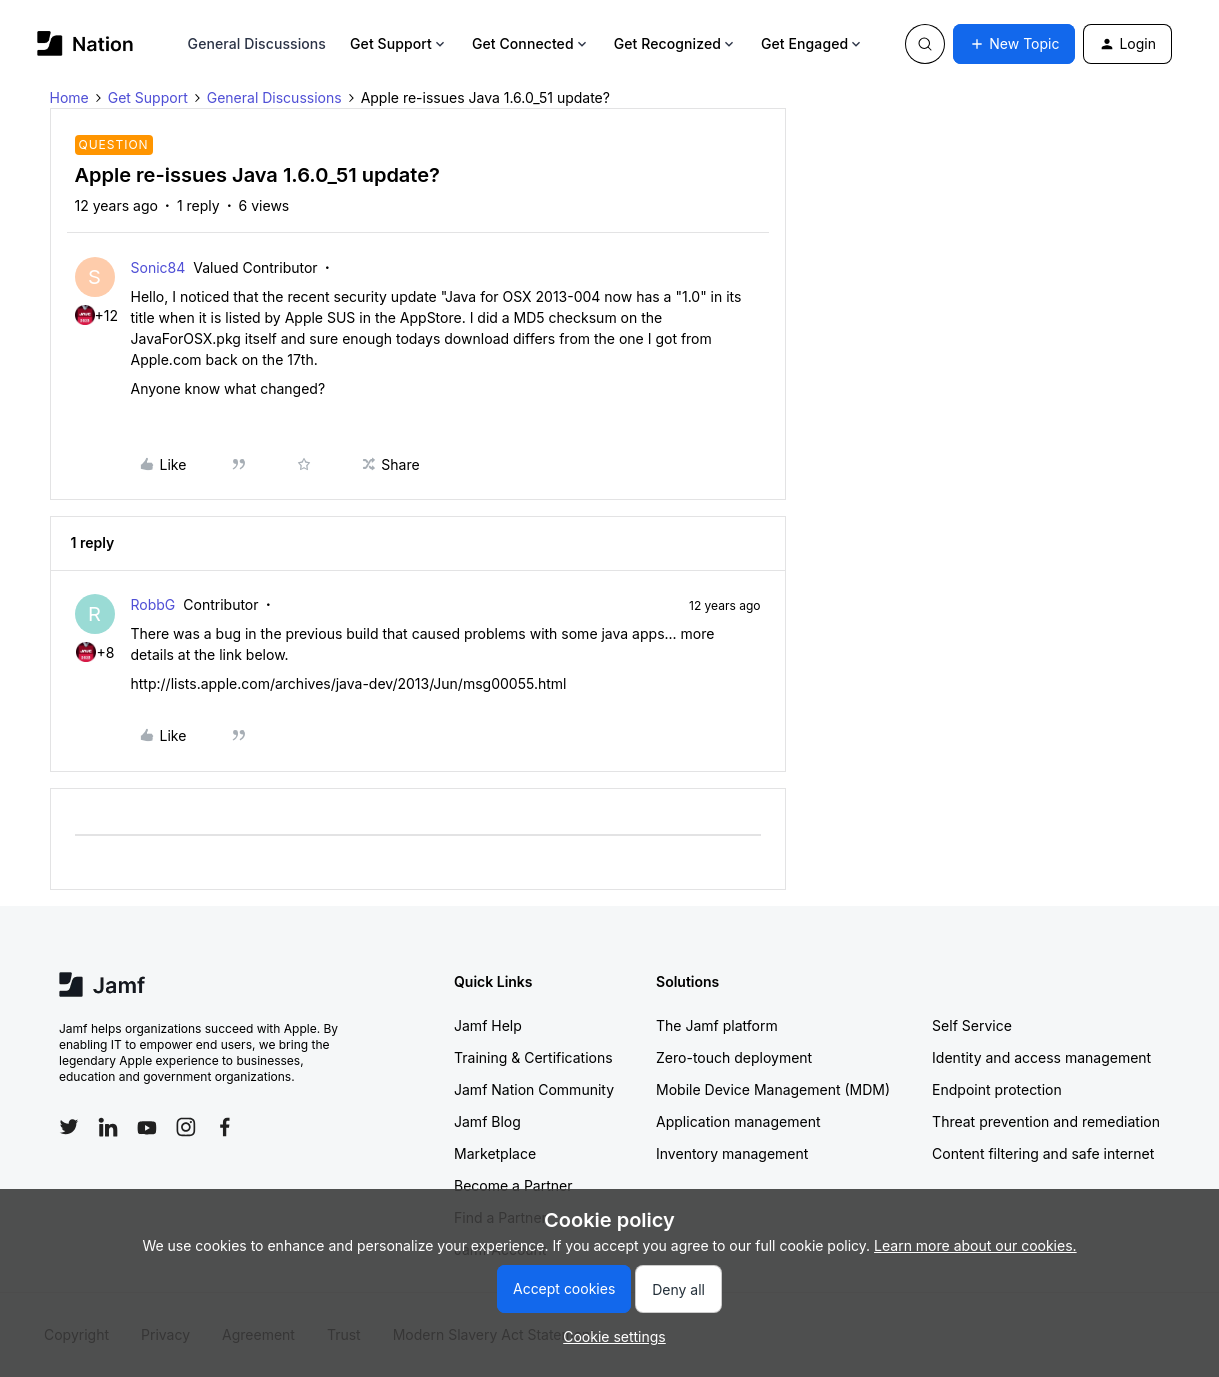 The height and width of the screenshot is (1377, 1219). I want to click on Mobile Device Management (MDM), so click(773, 1089).